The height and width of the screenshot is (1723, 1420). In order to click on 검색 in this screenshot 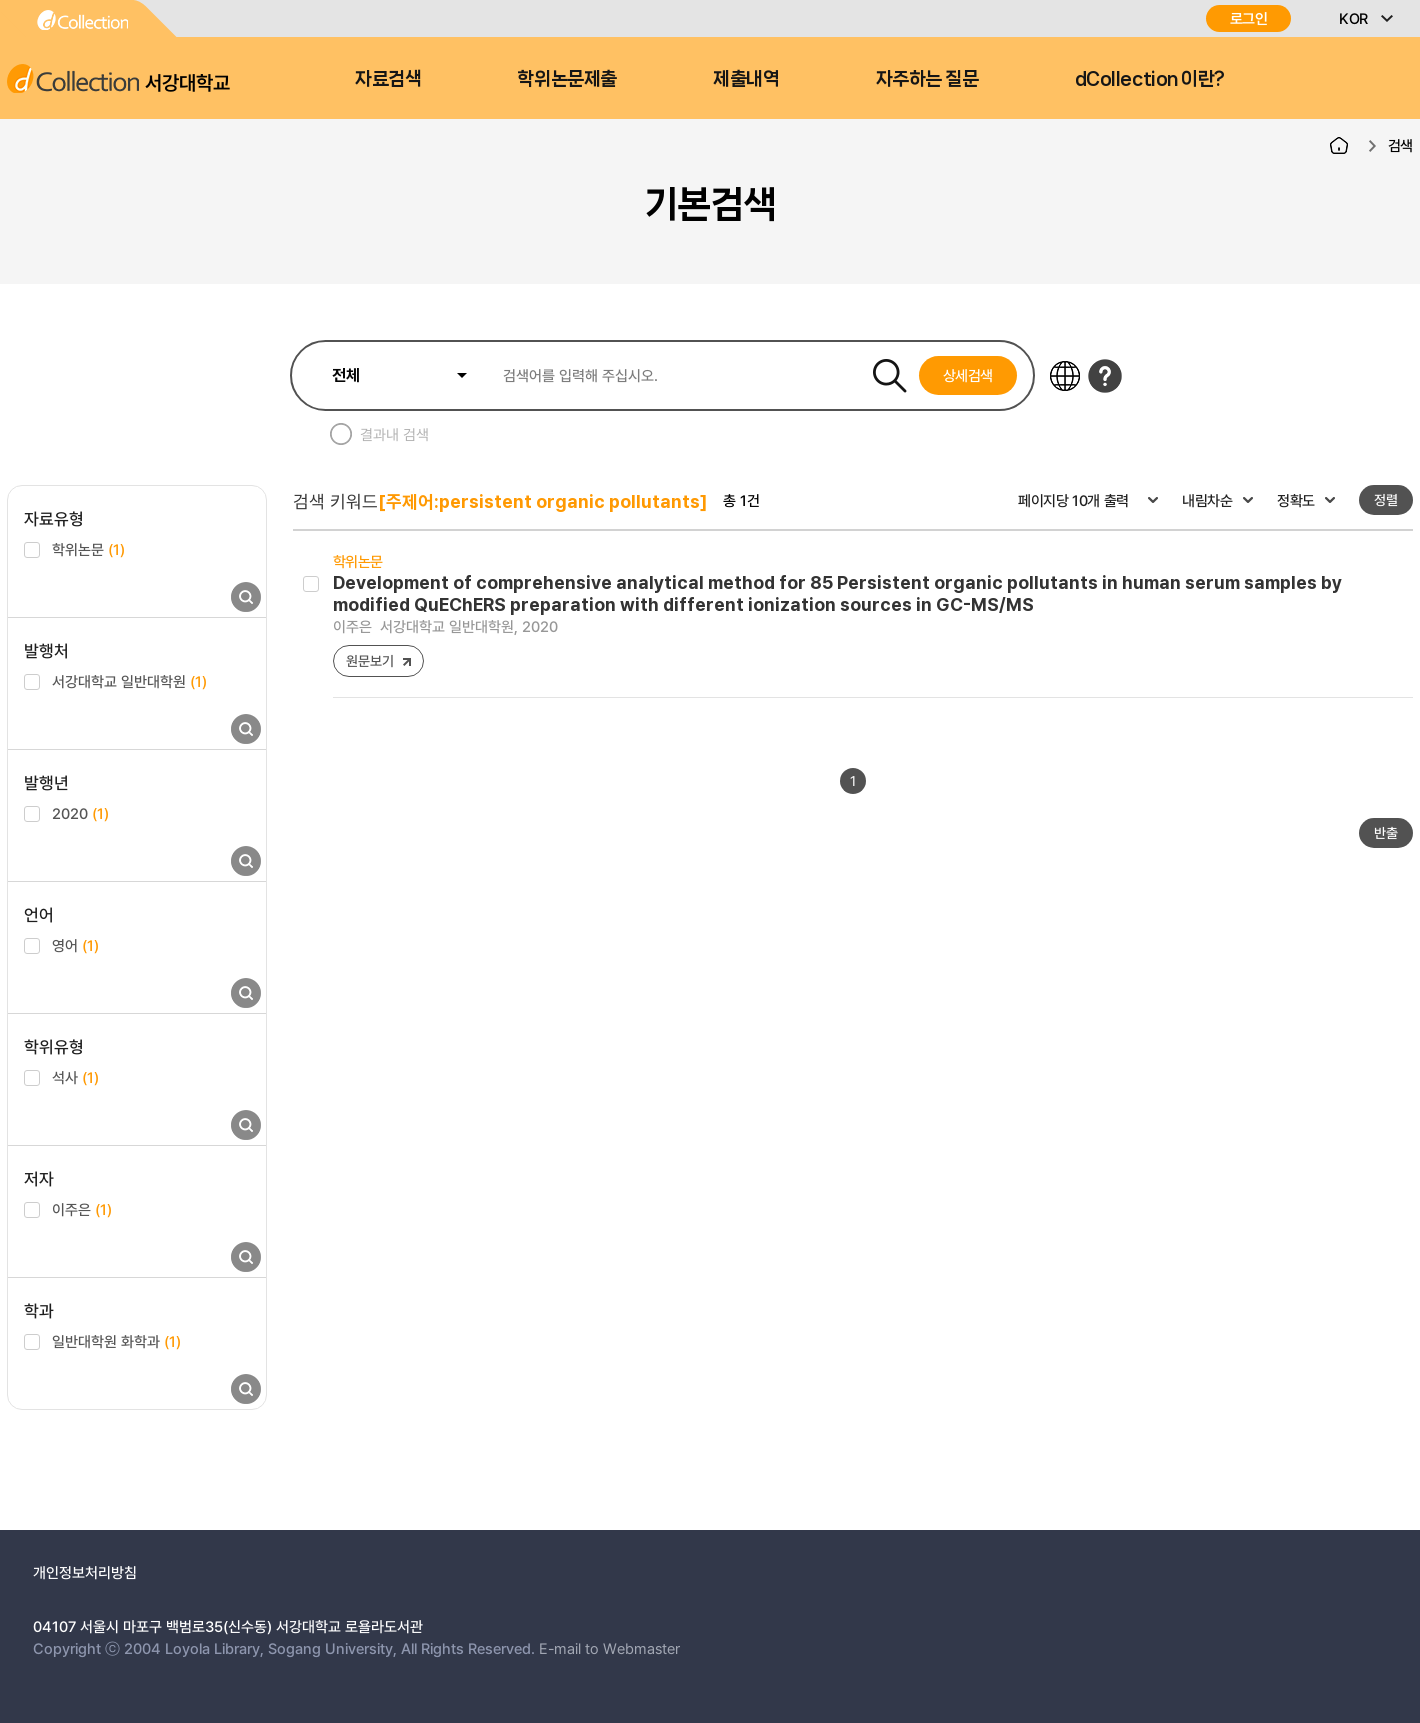, I will do `click(1400, 145)`.